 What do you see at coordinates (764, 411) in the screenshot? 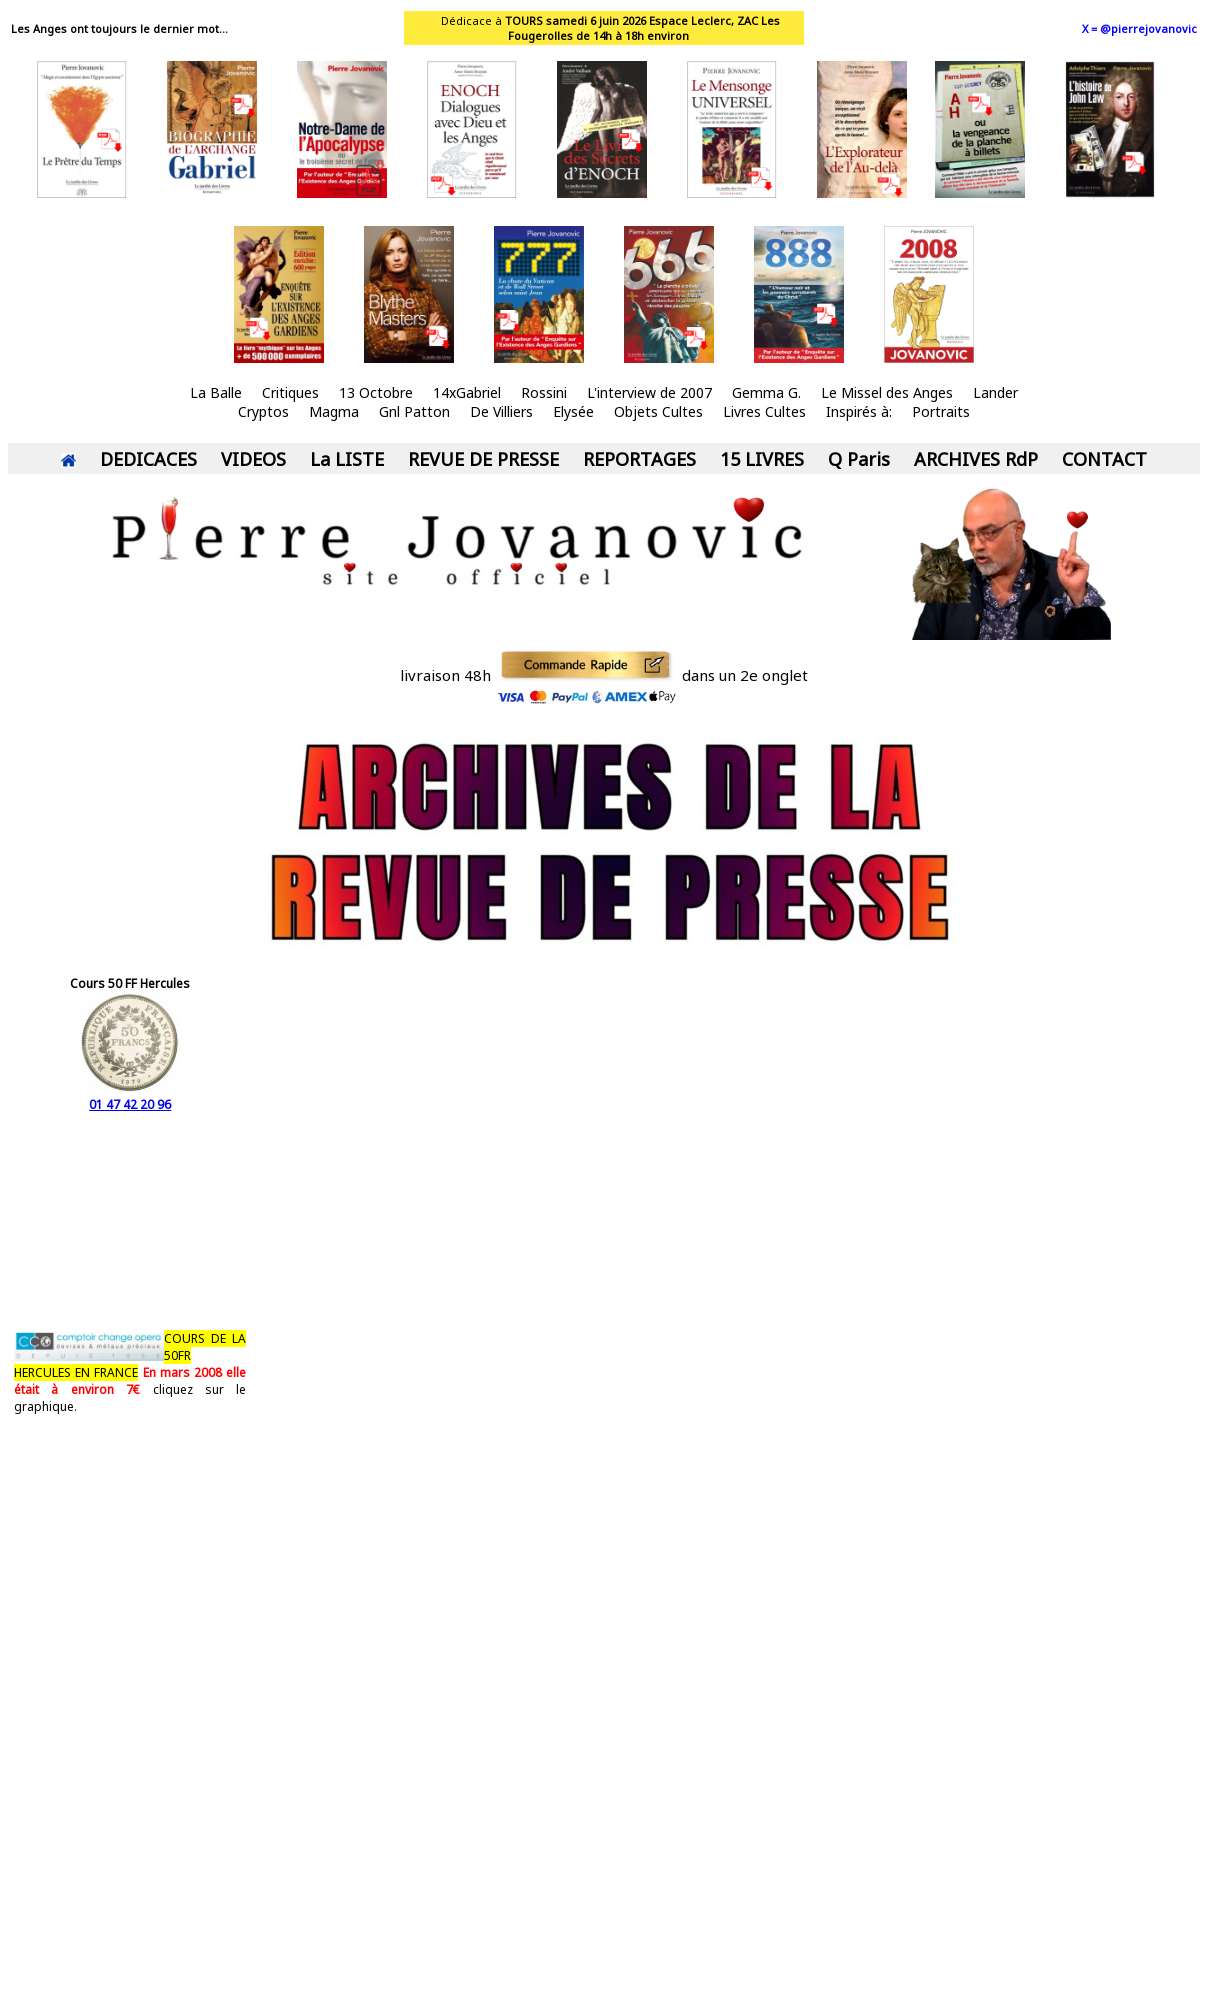
I see `Livres Cultes` at bounding box center [764, 411].